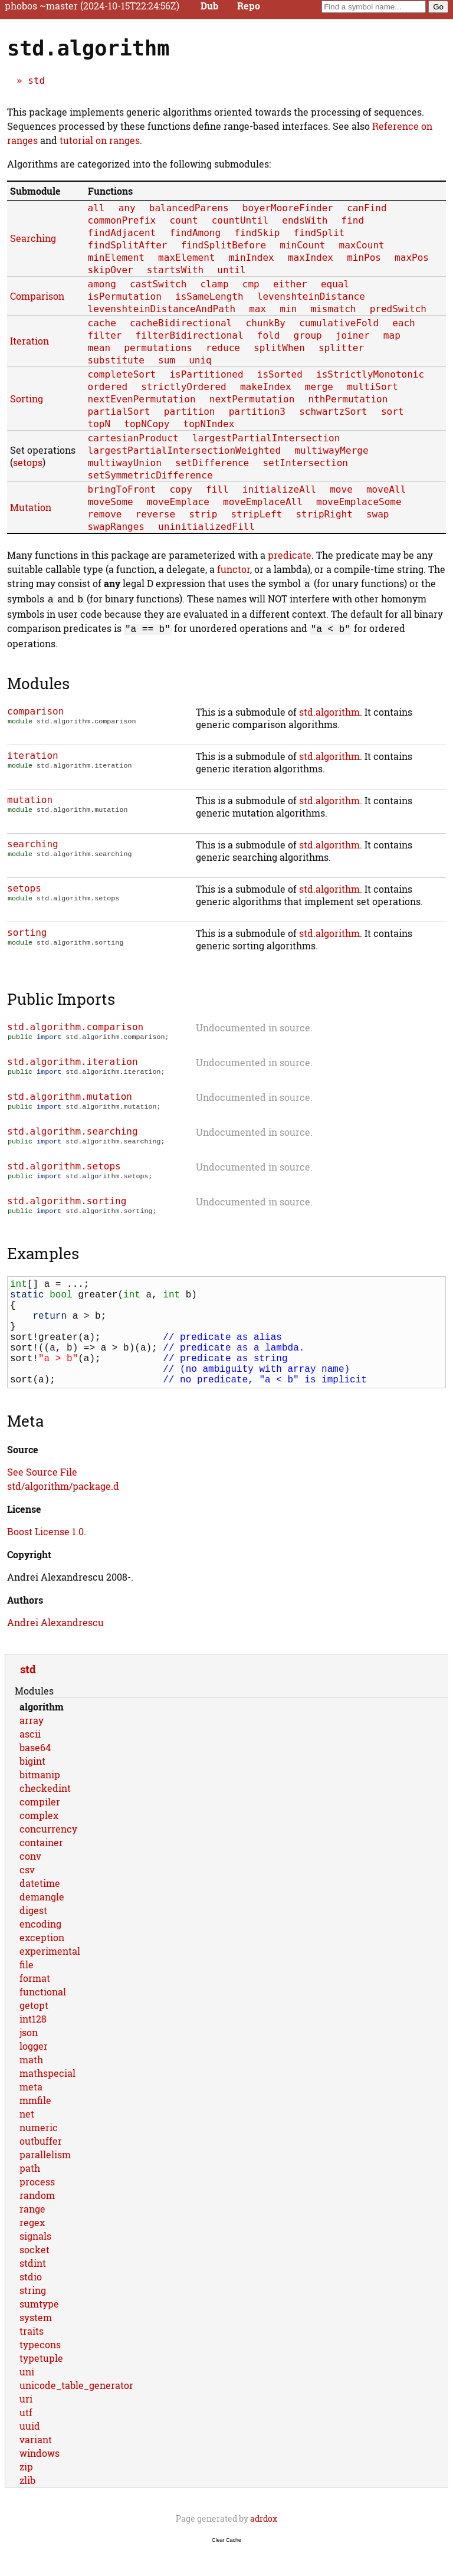 Image resolution: width=453 pixels, height=2576 pixels. What do you see at coordinates (35, 2344) in the screenshot?
I see `system` at bounding box center [35, 2344].